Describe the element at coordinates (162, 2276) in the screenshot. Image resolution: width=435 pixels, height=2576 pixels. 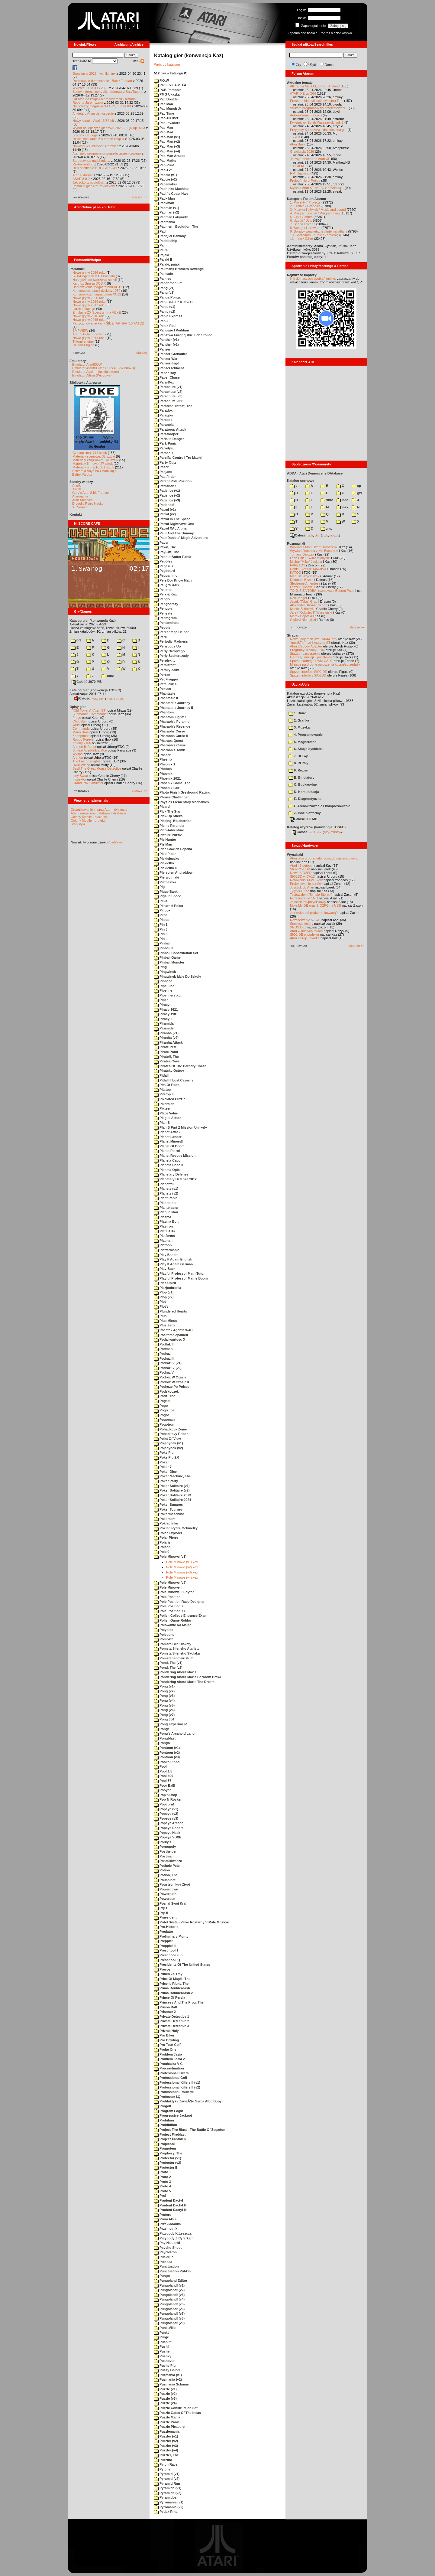
I see `Pungo` at that location.